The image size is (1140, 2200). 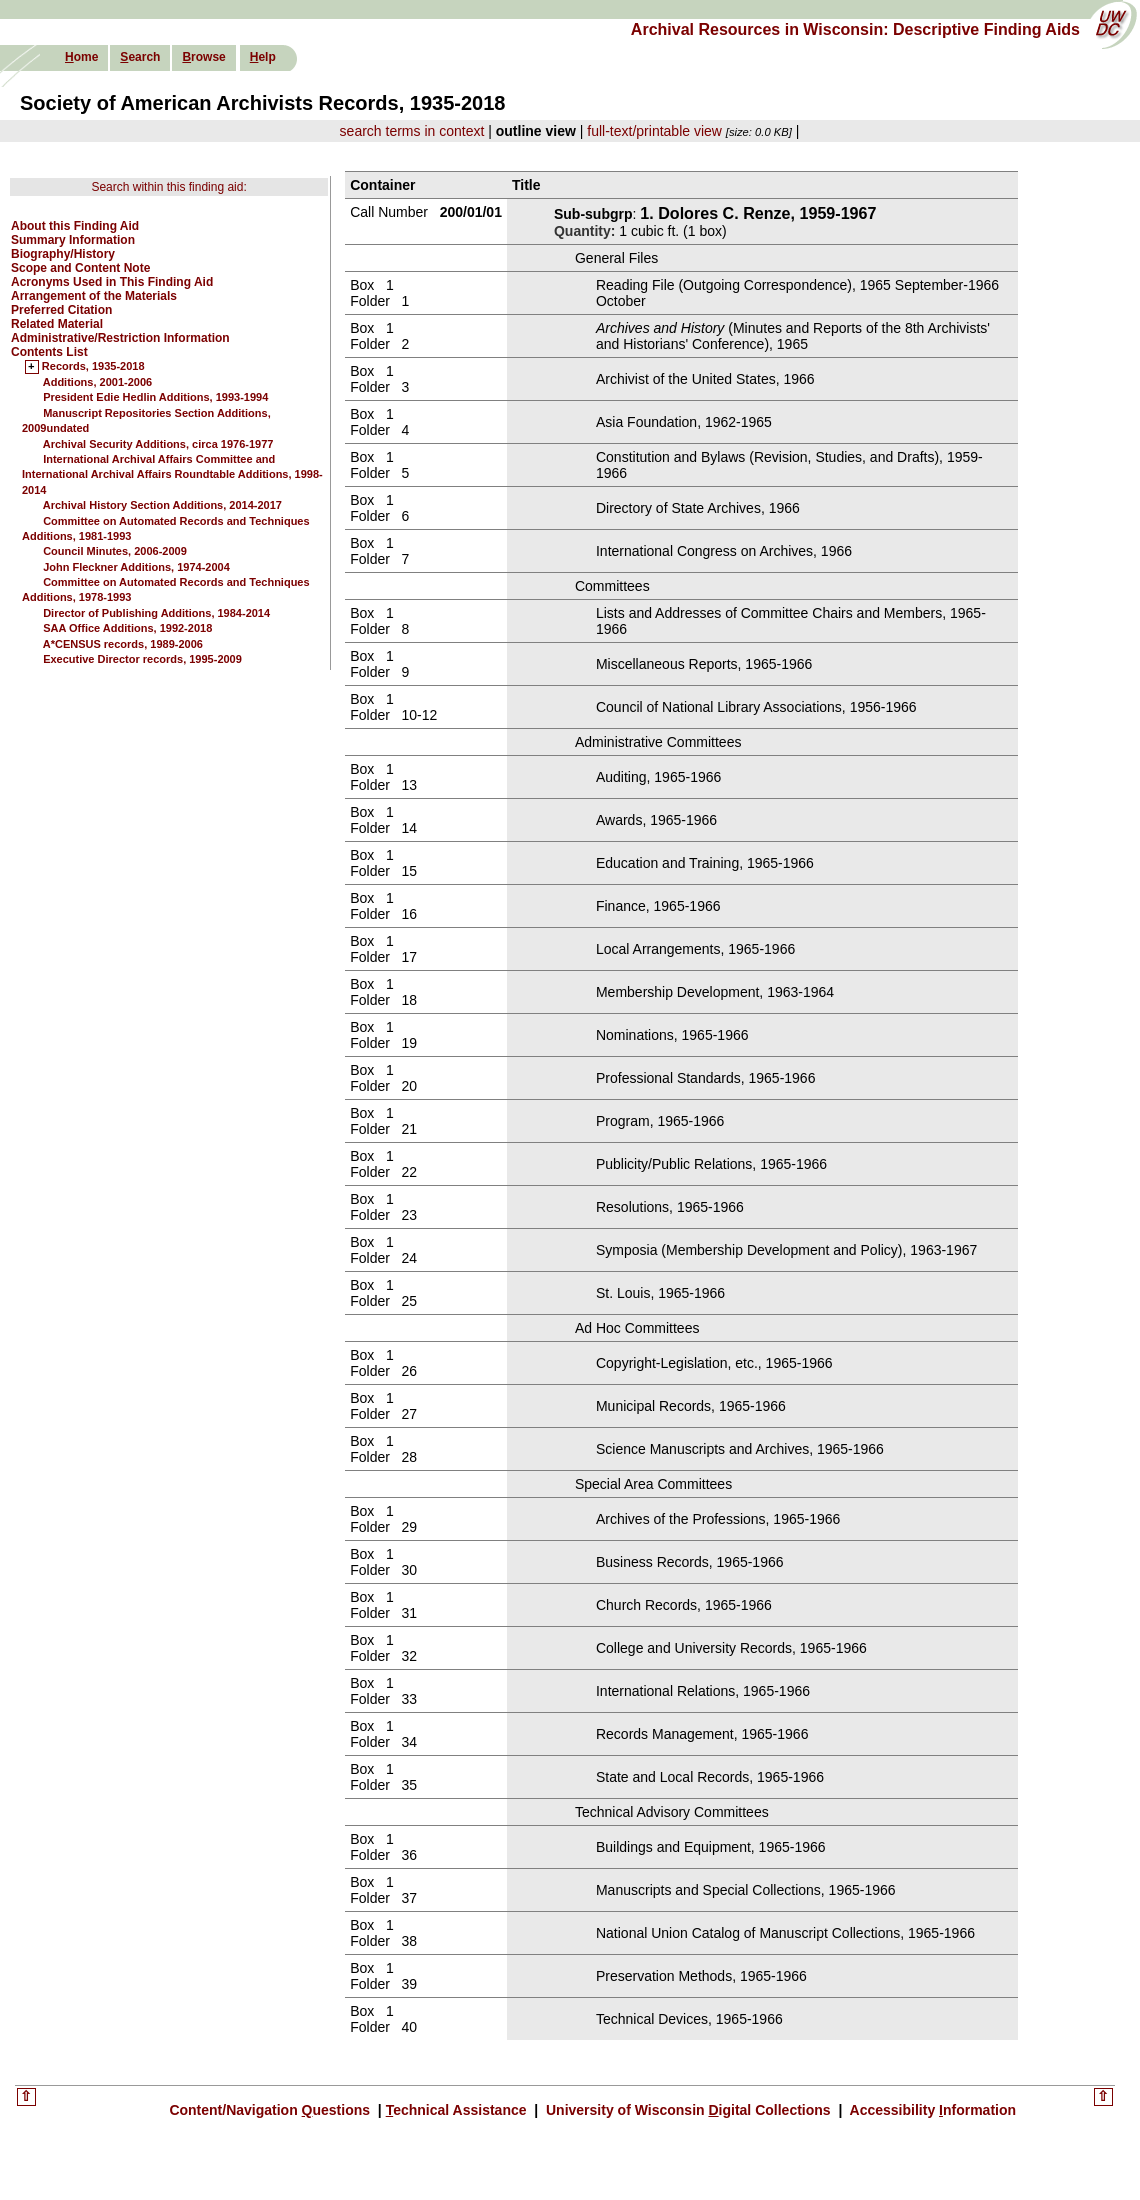 What do you see at coordinates (654, 131) in the screenshot?
I see `full-text/printable view` at bounding box center [654, 131].